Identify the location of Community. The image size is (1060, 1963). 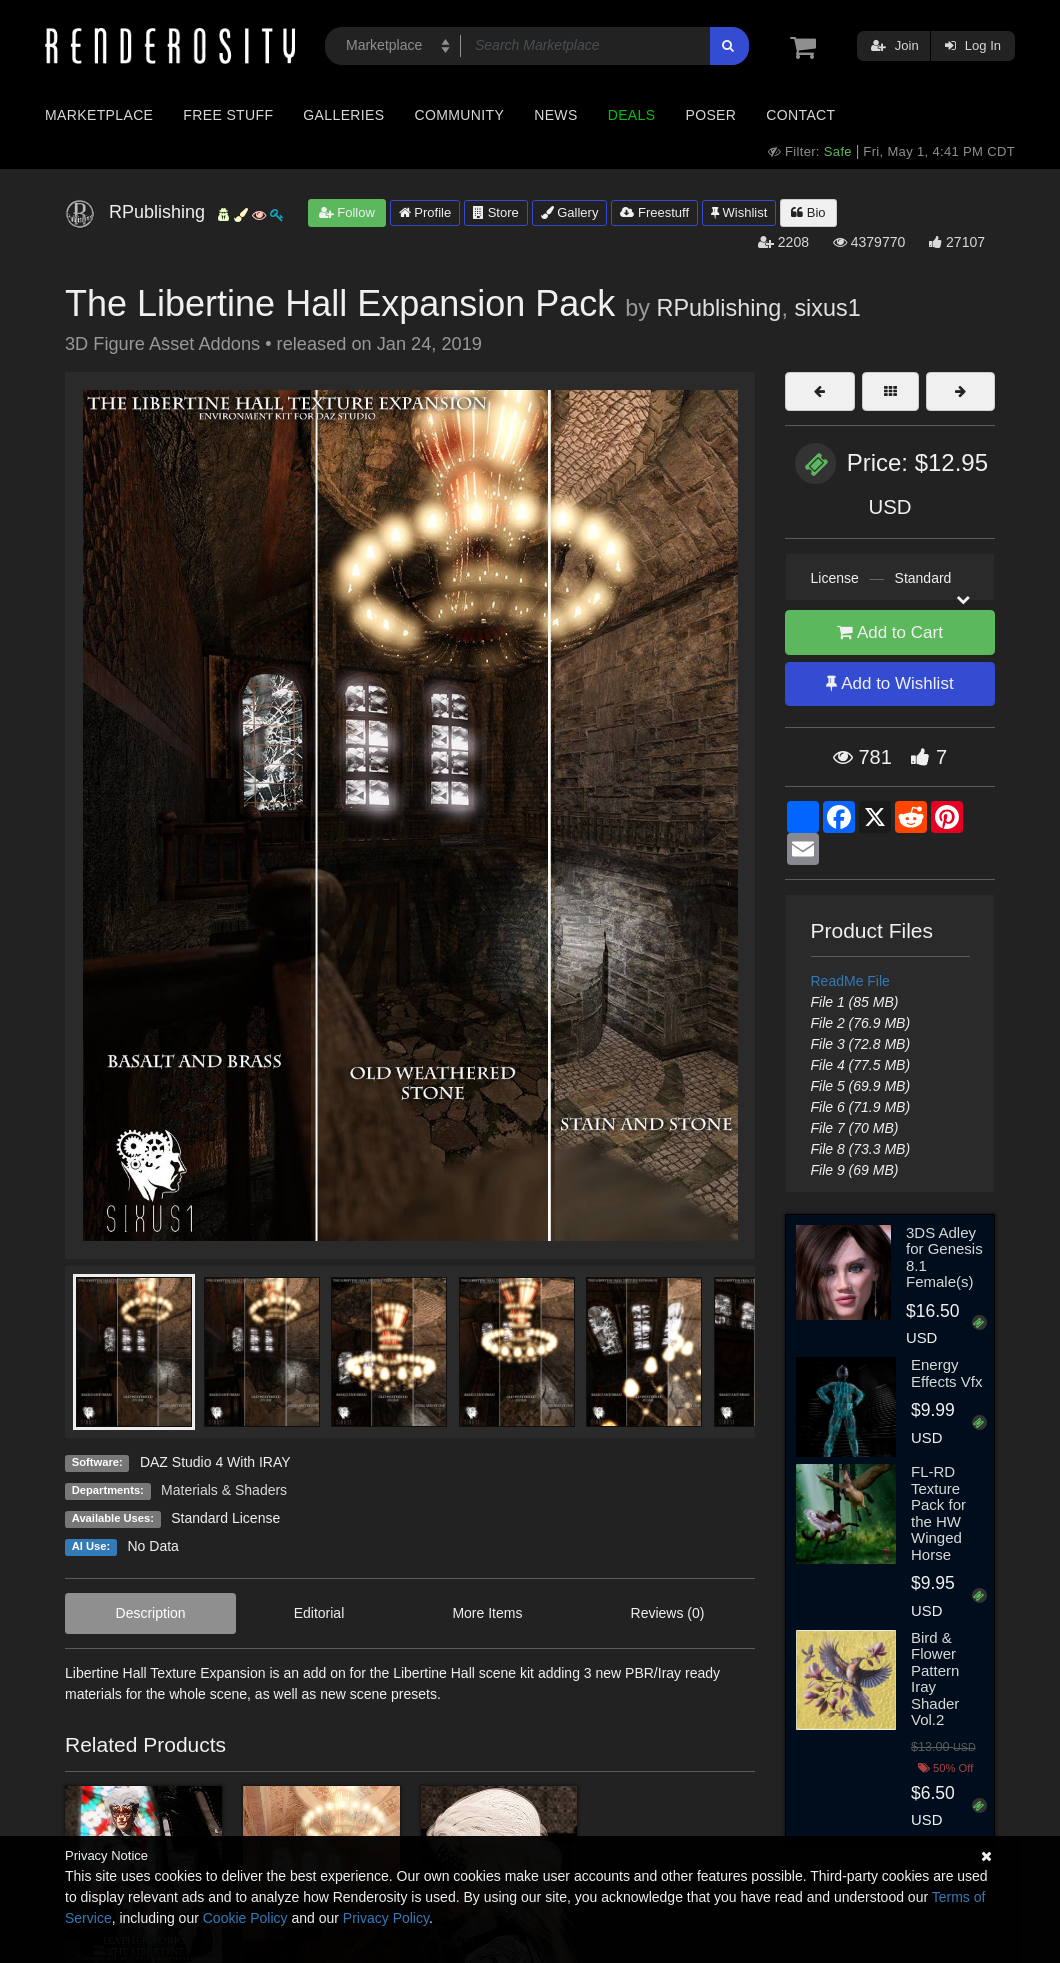
(460, 115).